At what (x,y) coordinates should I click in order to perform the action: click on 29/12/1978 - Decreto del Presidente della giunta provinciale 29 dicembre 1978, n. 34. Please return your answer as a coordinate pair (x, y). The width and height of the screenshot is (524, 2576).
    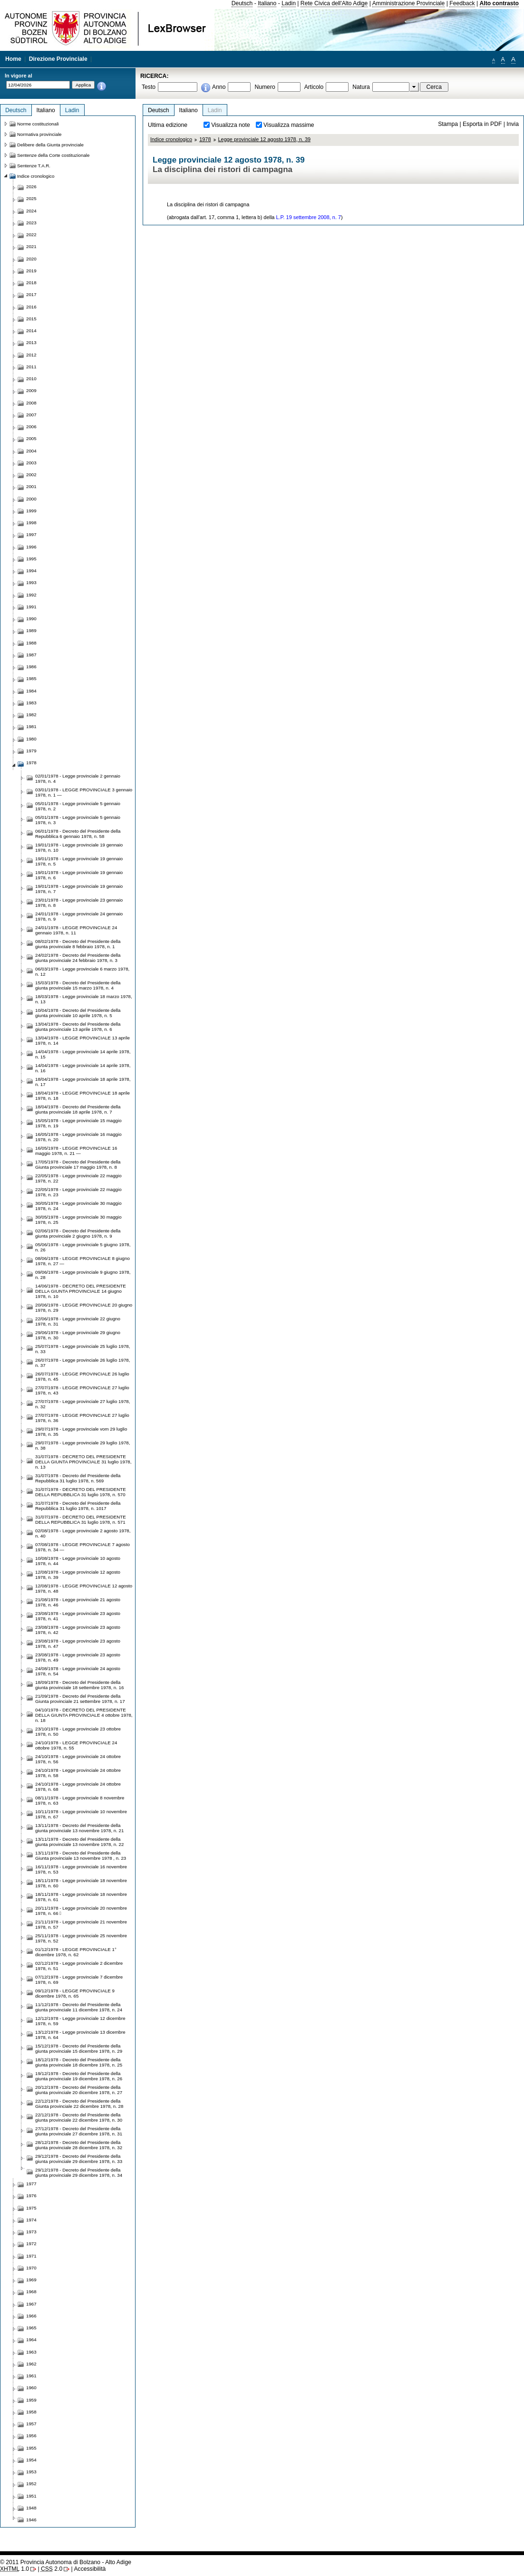
    Looking at the image, I should click on (78, 2172).